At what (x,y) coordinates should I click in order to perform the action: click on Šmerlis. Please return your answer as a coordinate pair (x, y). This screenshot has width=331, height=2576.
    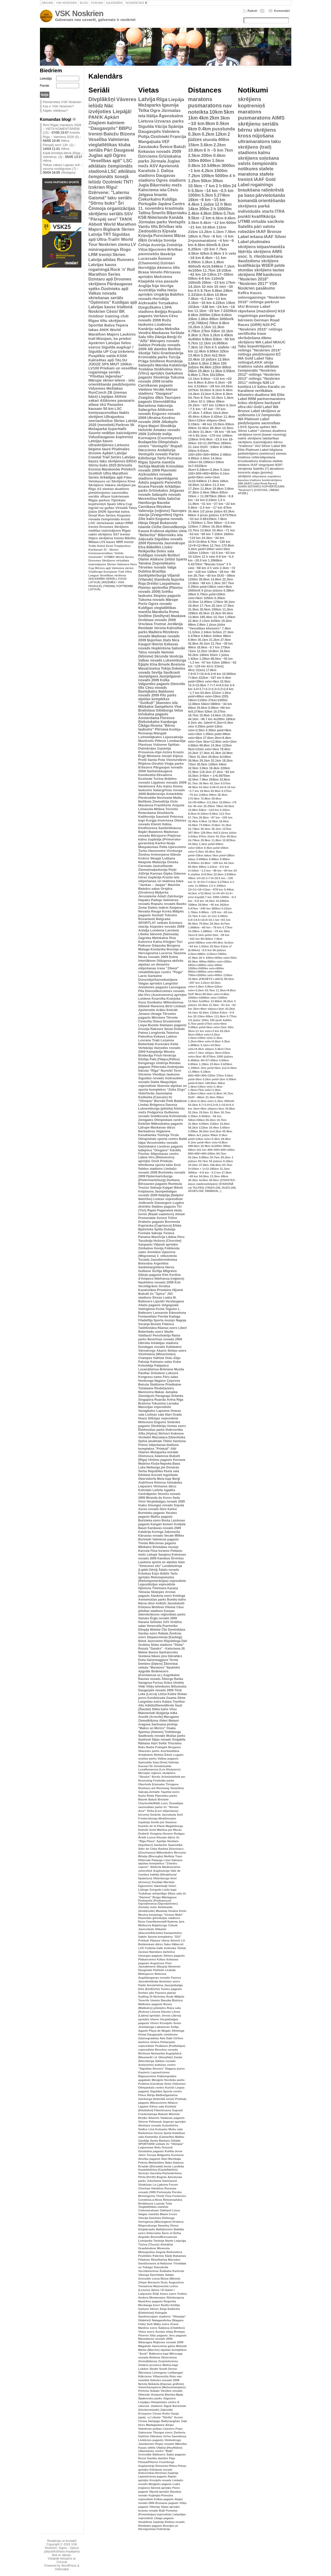
    Looking at the image, I should click on (158, 213).